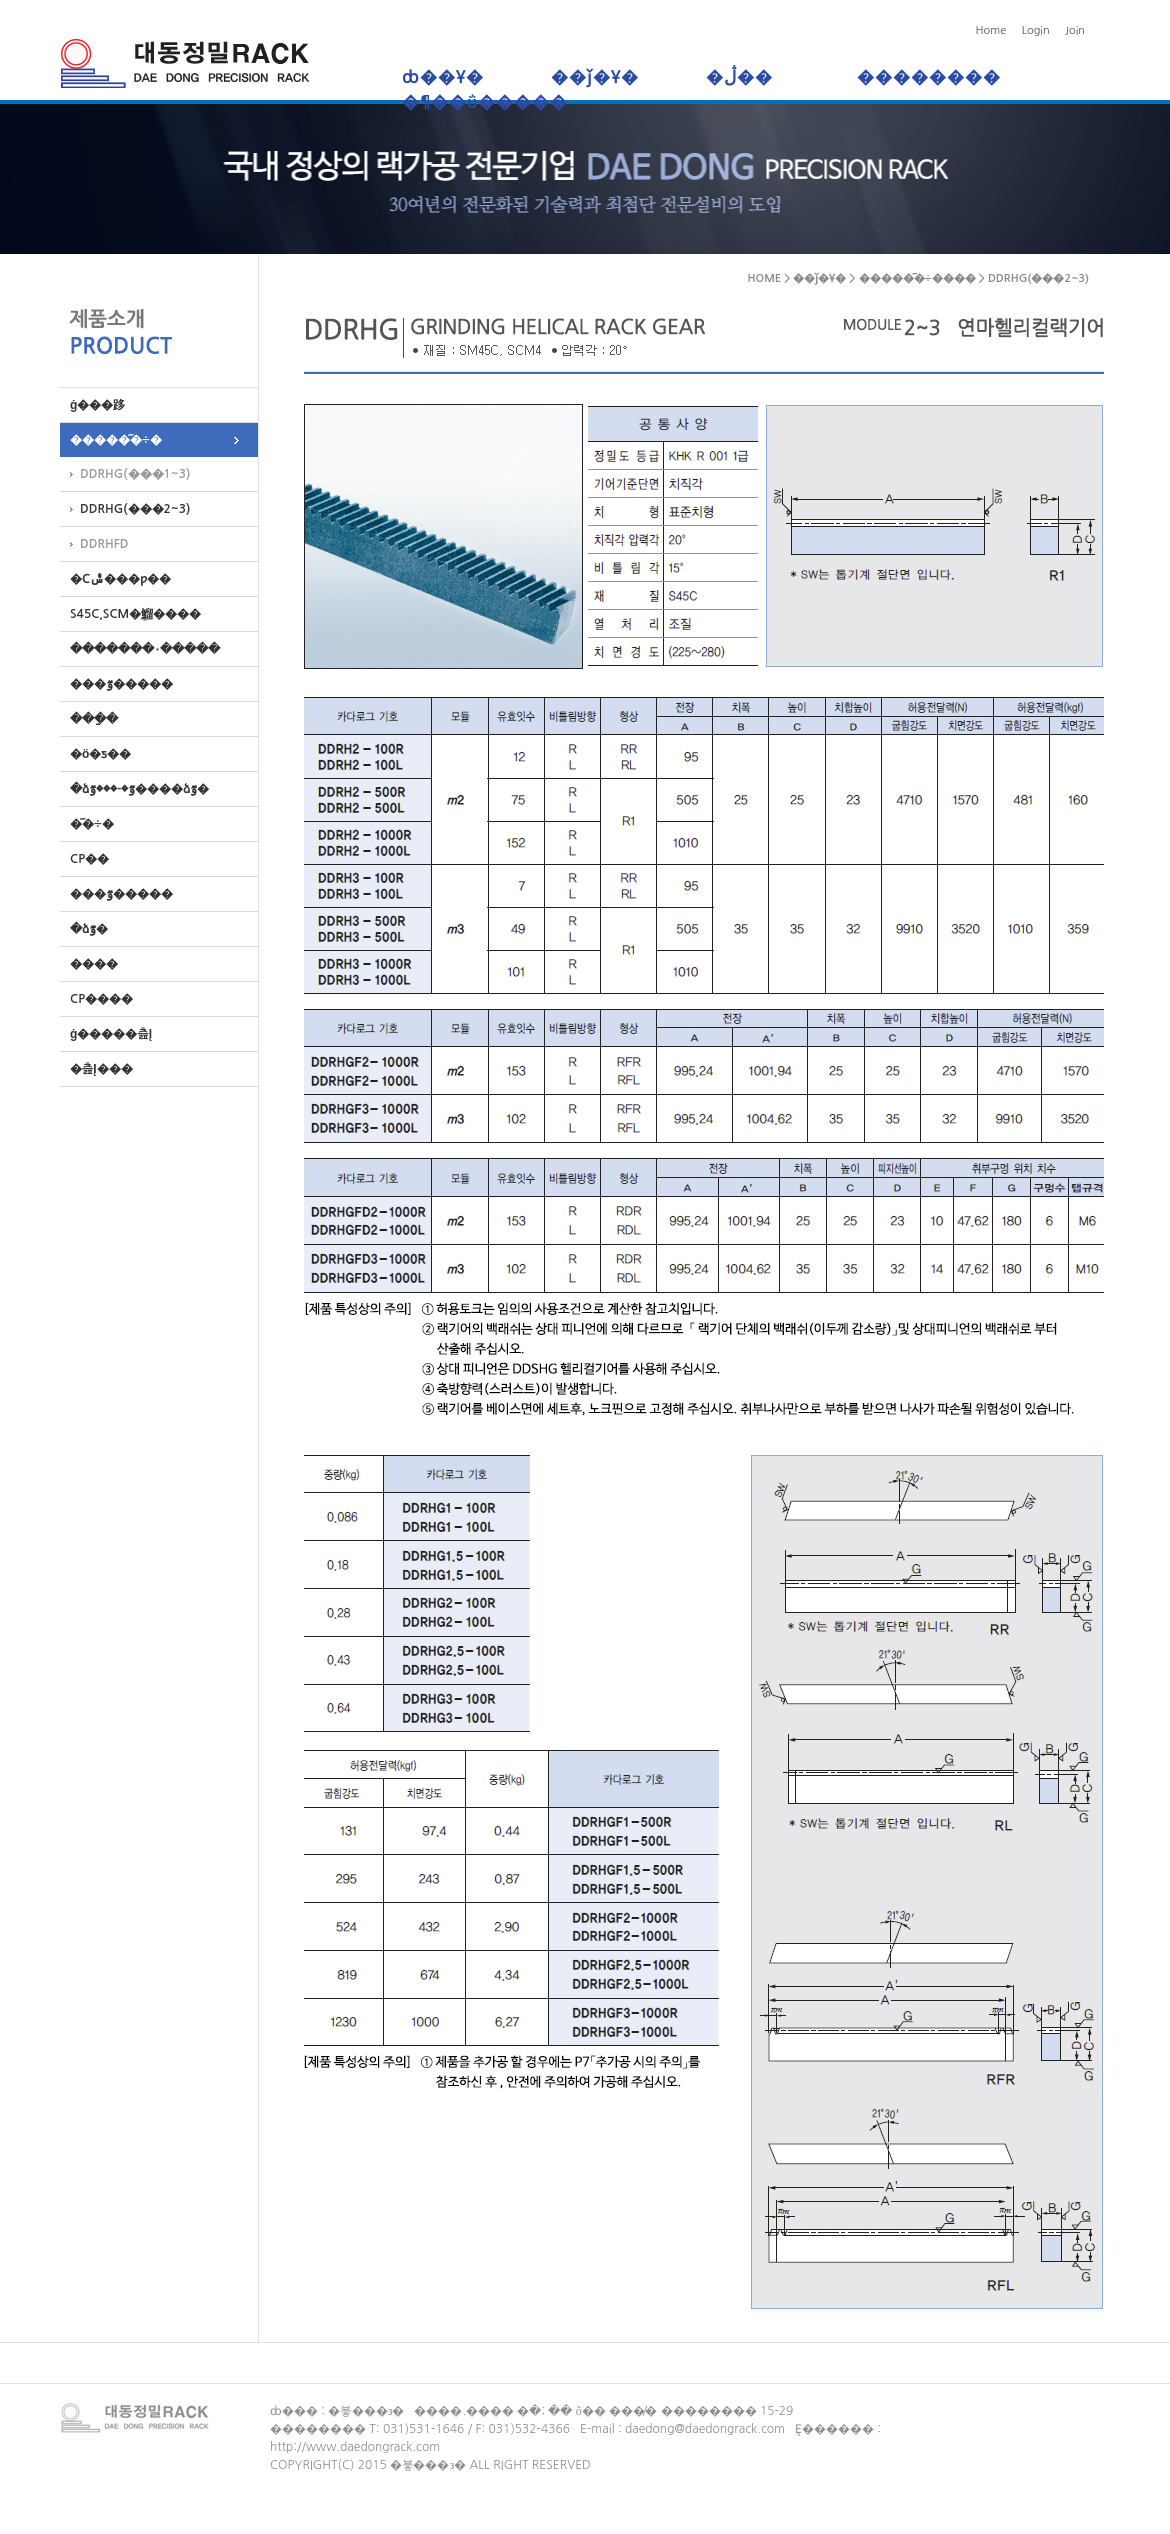 This screenshot has width=1170, height=2534. Describe the element at coordinates (87, 824) in the screenshot. I see `�︮�÷�` at that location.